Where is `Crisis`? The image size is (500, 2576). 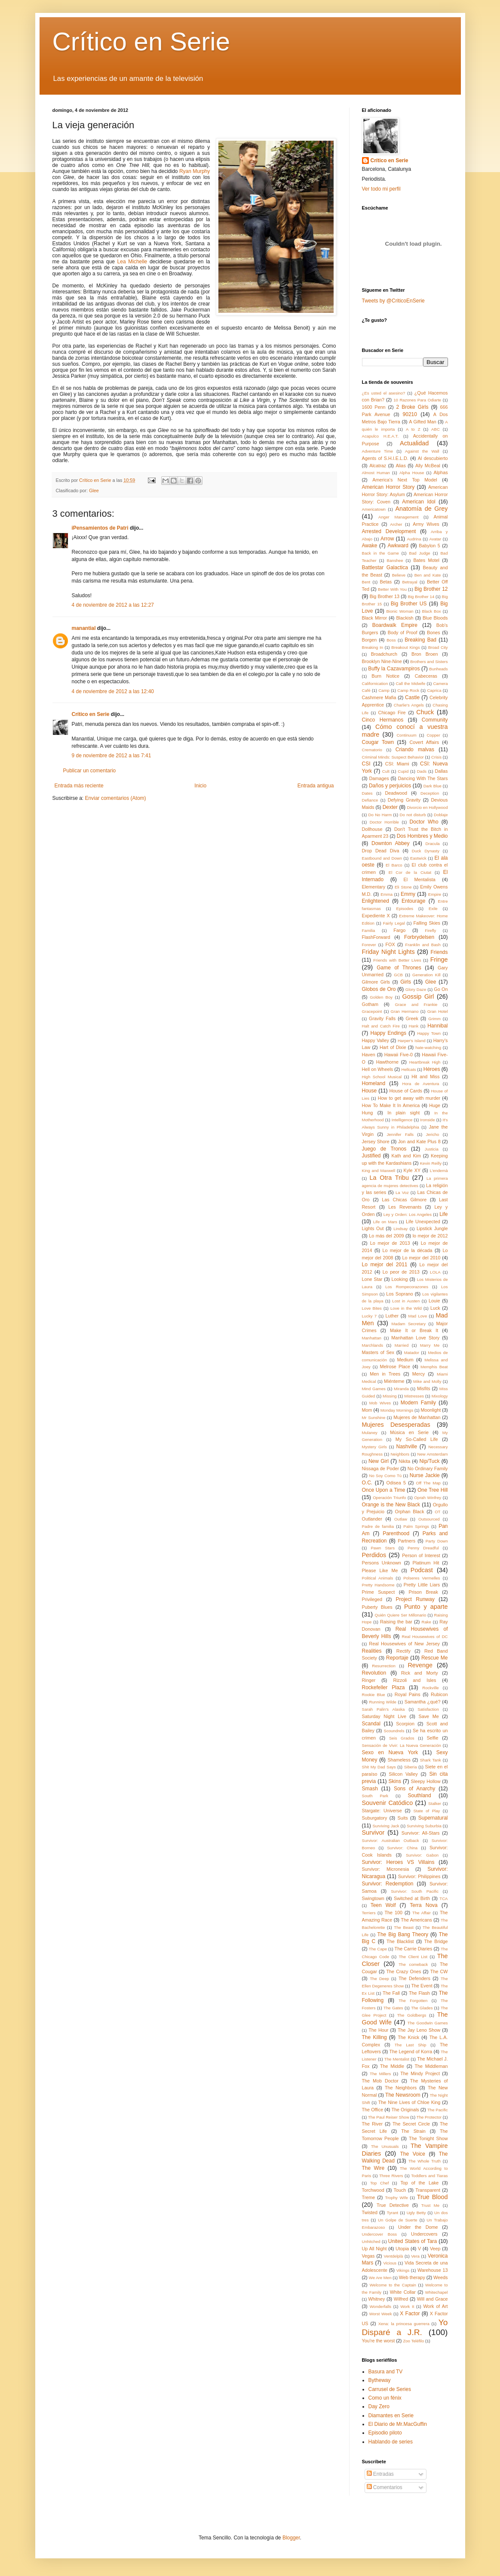 Crisis is located at coordinates (436, 757).